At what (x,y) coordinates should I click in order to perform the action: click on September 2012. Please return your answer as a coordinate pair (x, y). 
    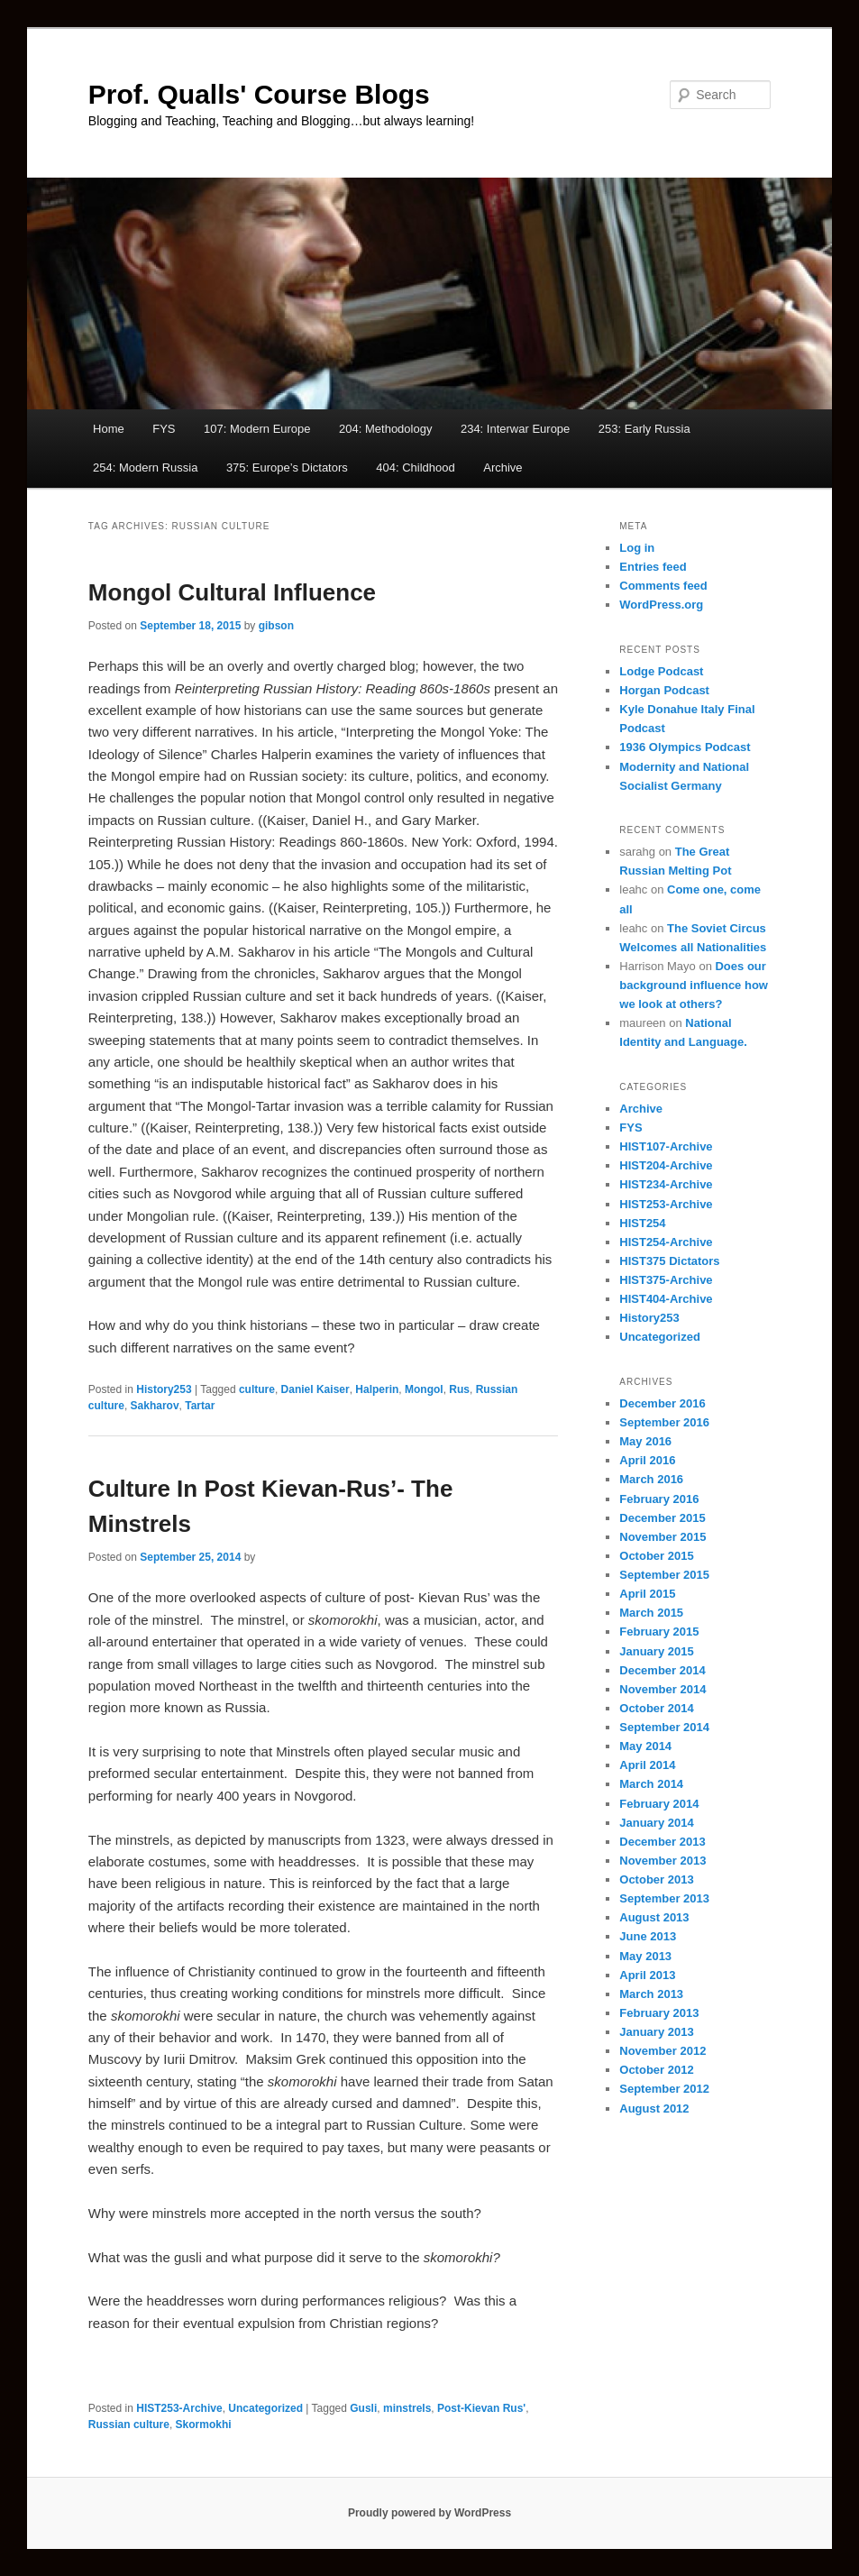
    Looking at the image, I should click on (664, 2088).